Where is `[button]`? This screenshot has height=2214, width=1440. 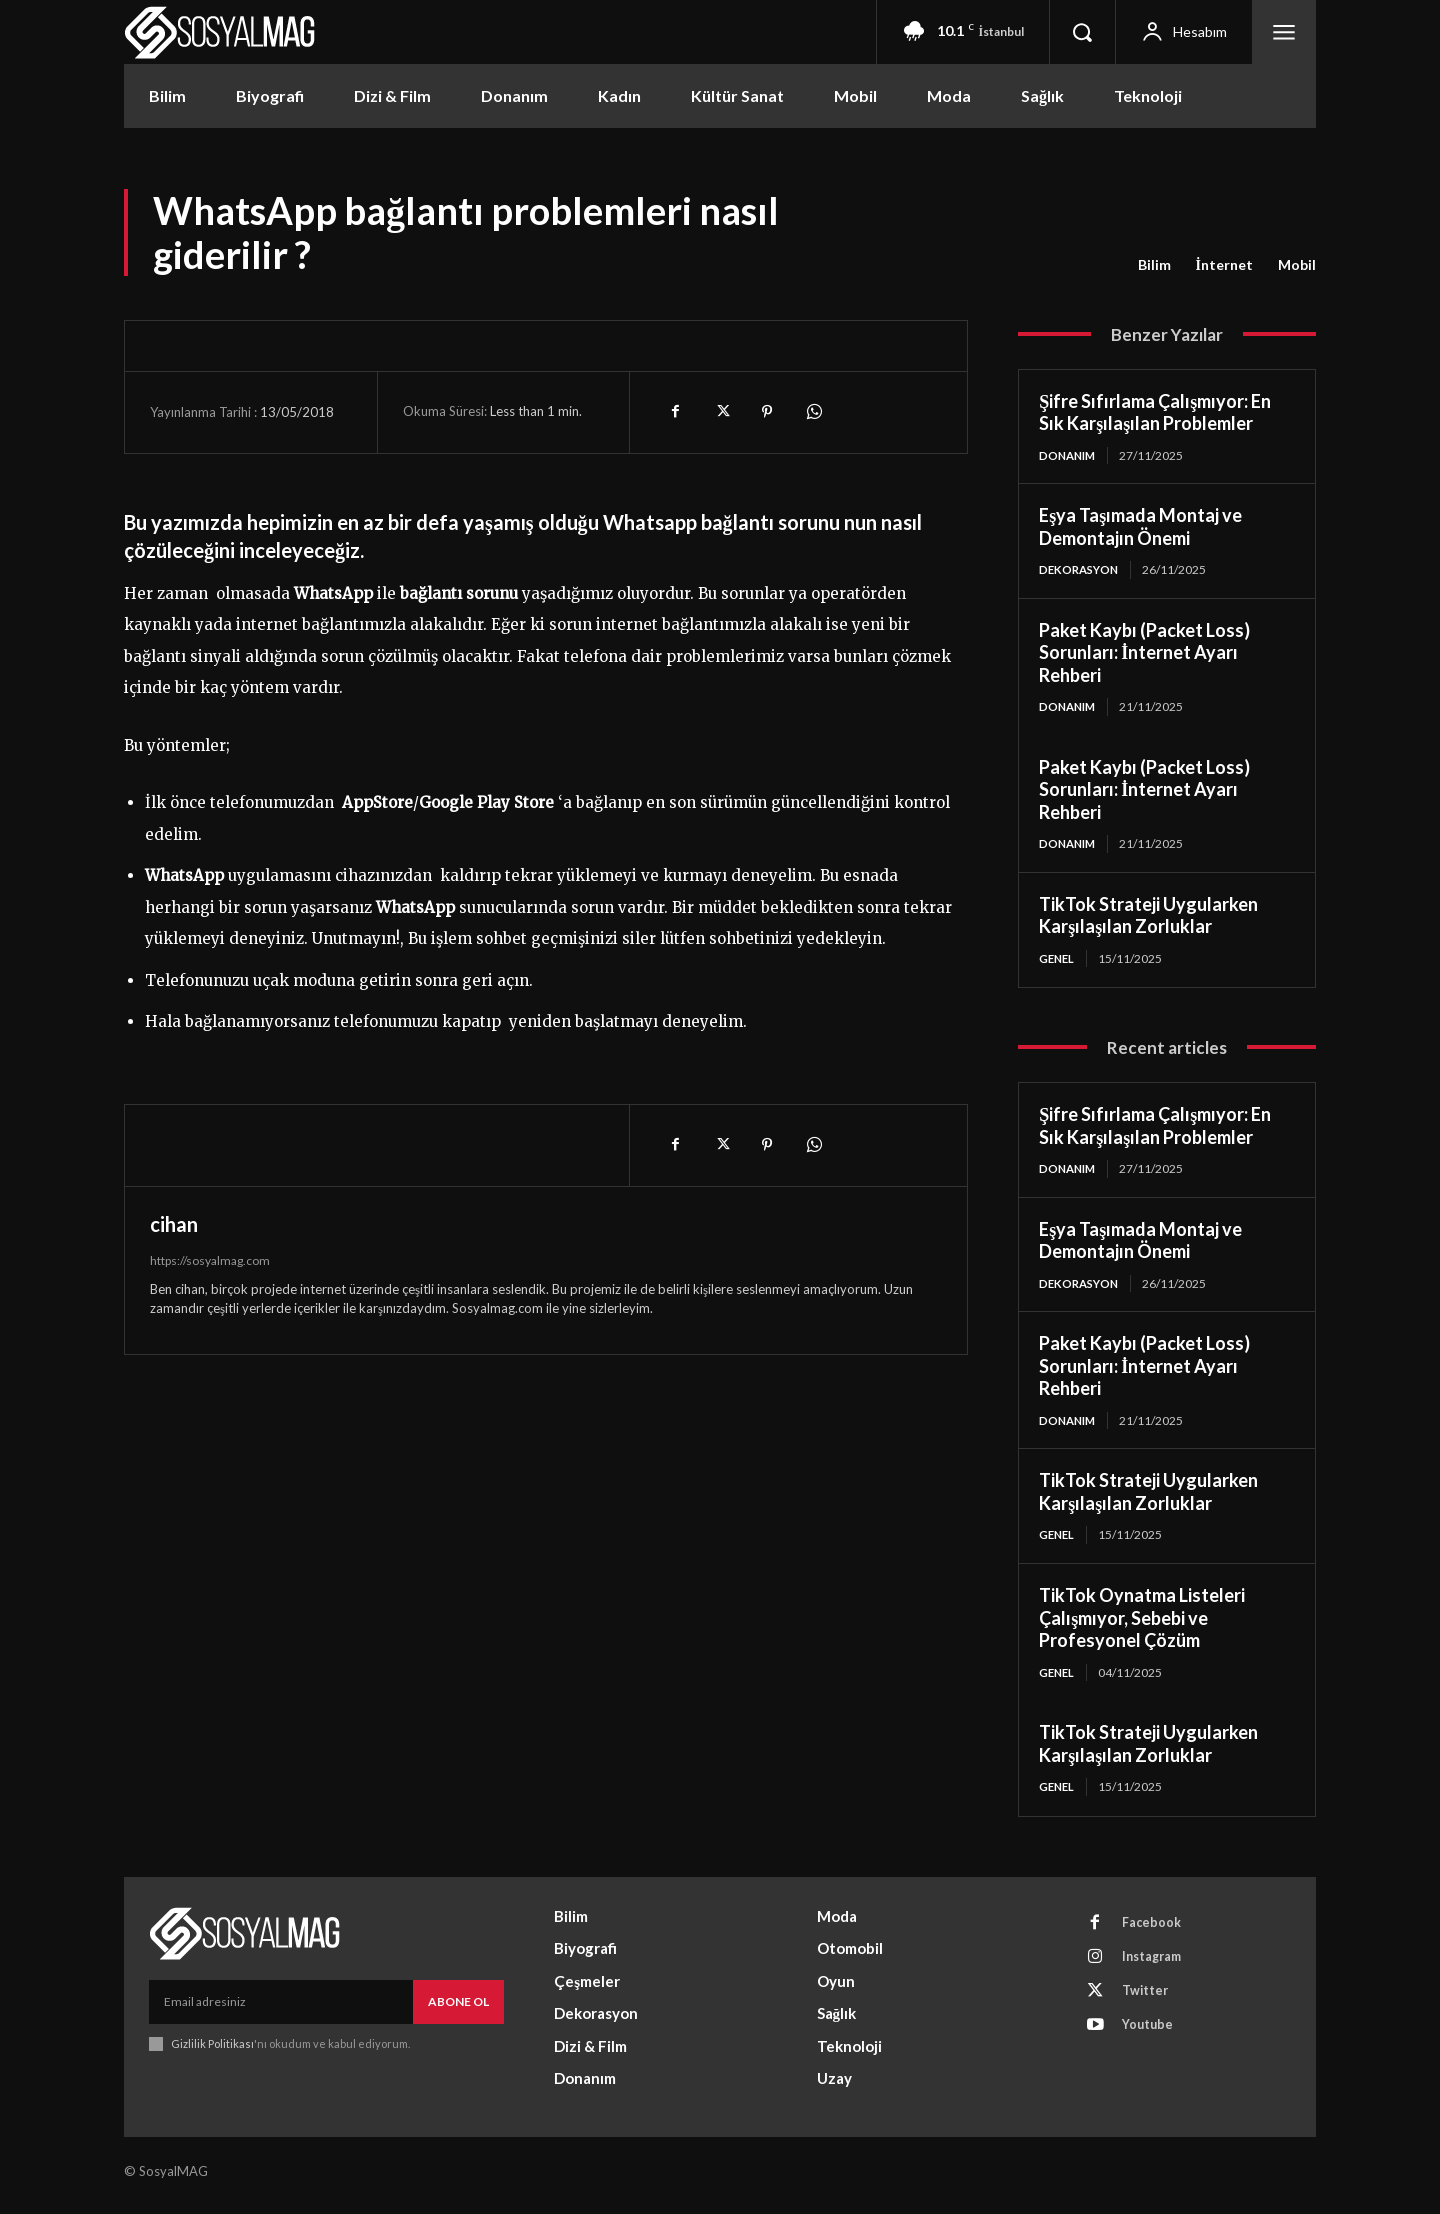 [button] is located at coordinates (1082, 32).